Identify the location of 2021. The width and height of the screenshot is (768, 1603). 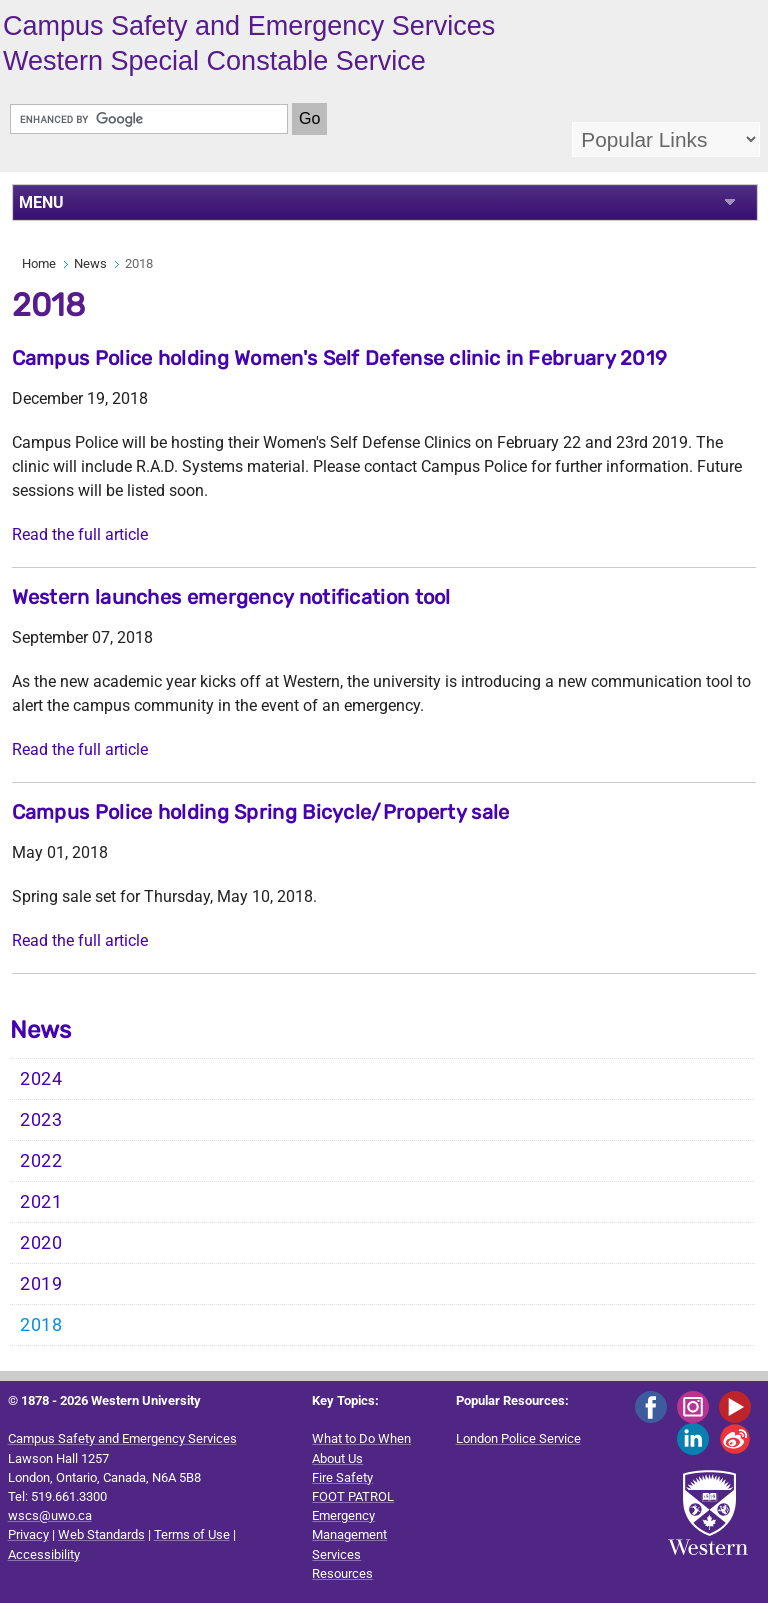
(41, 1202).